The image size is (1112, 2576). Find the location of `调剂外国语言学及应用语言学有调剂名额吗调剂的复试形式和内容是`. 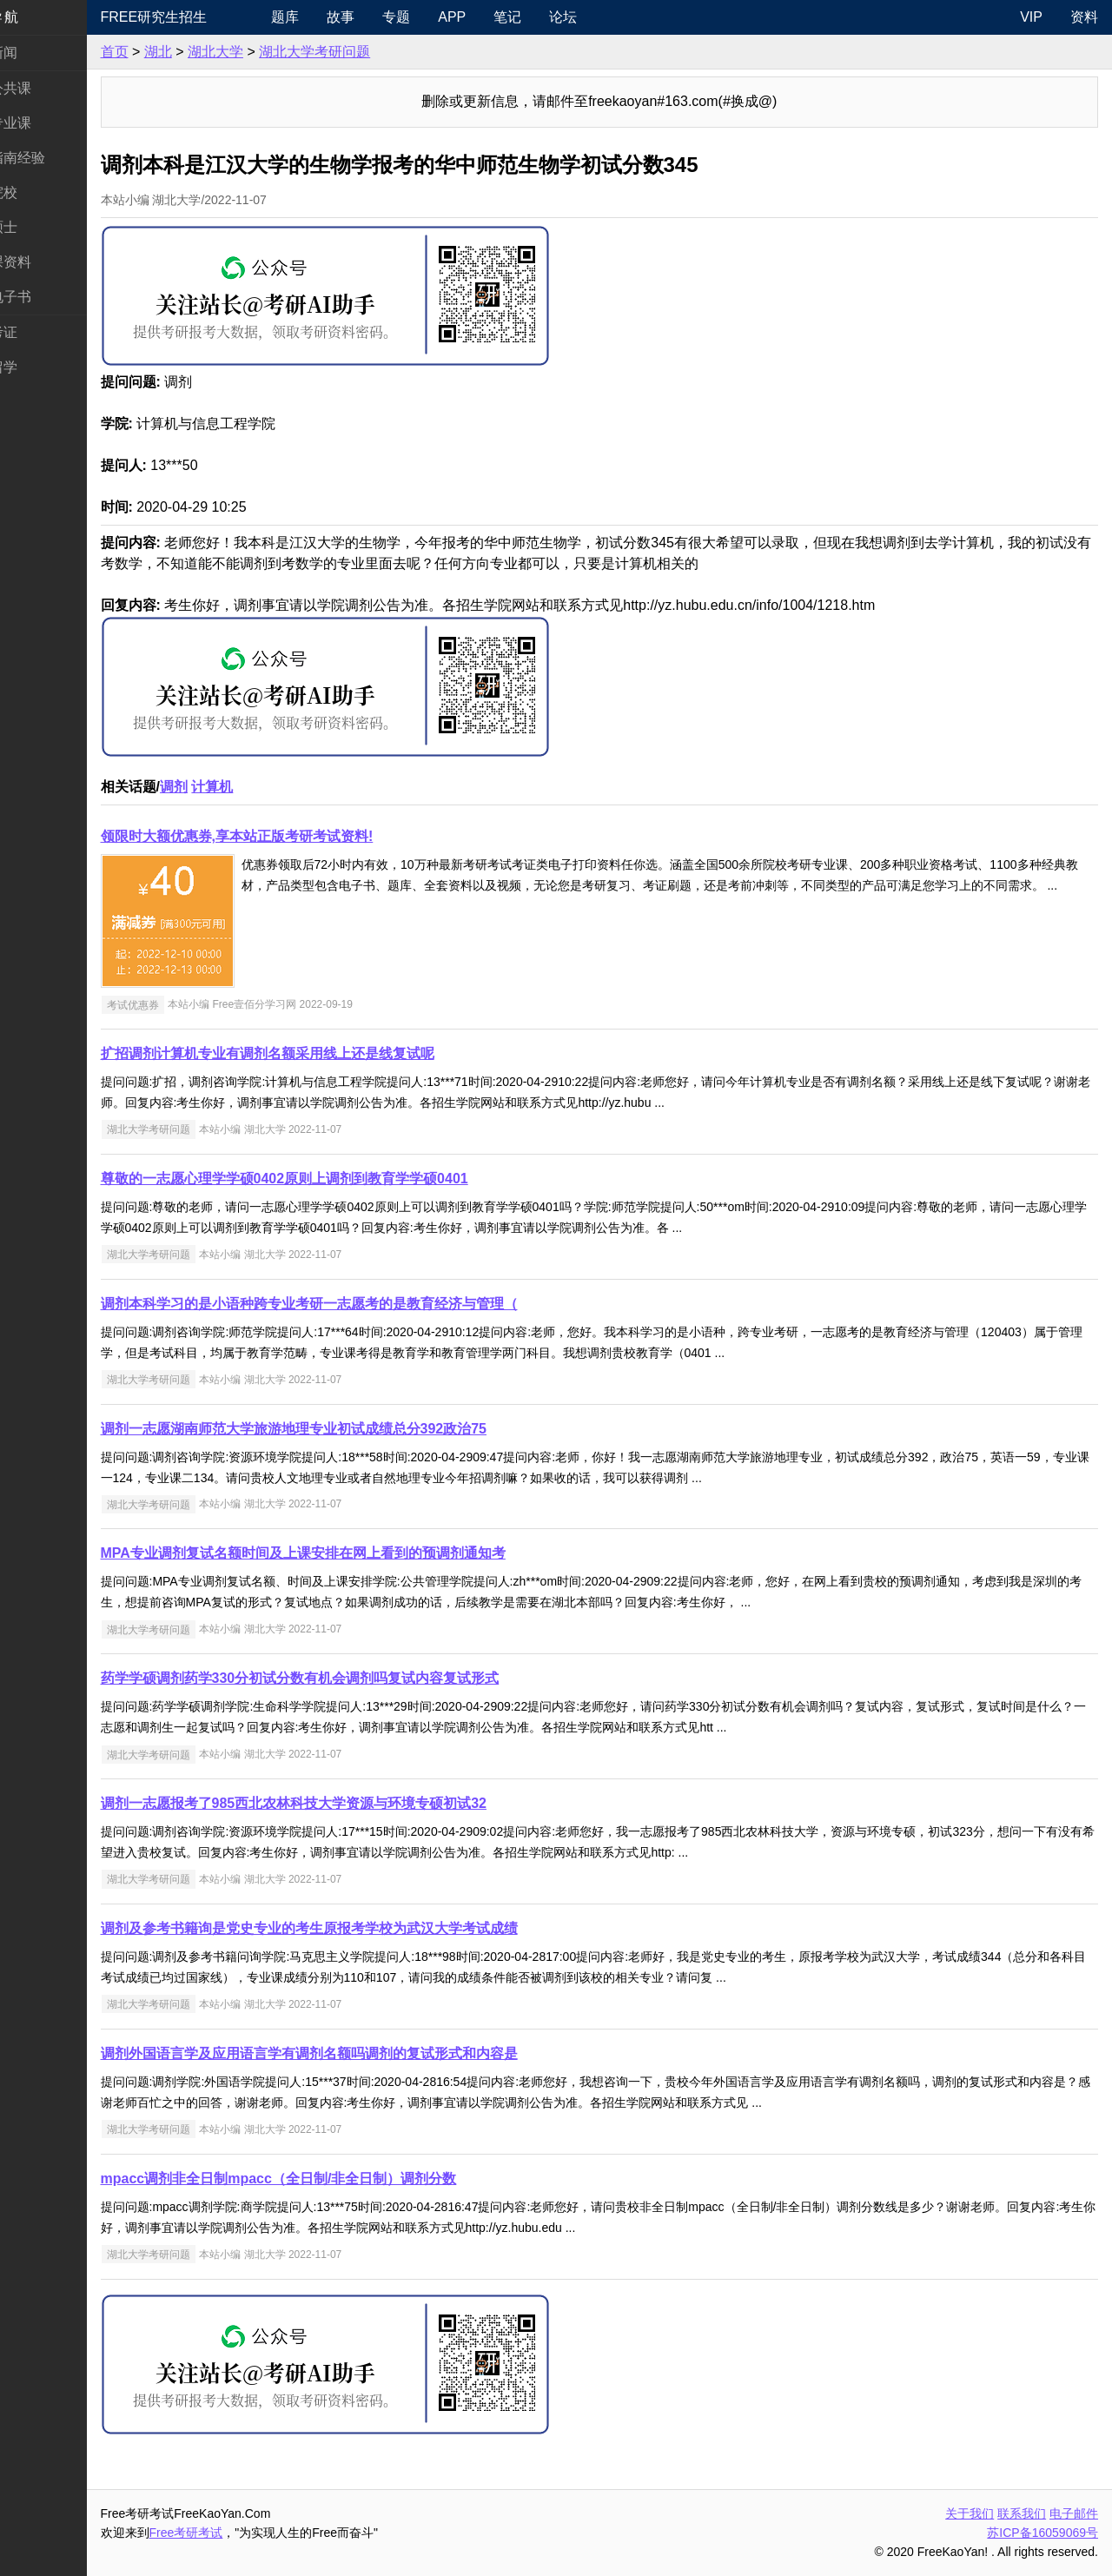

调剂外国语言学及应用语言学有调剂名额吗调剂的复试形式和内容是 is located at coordinates (361, 2053).